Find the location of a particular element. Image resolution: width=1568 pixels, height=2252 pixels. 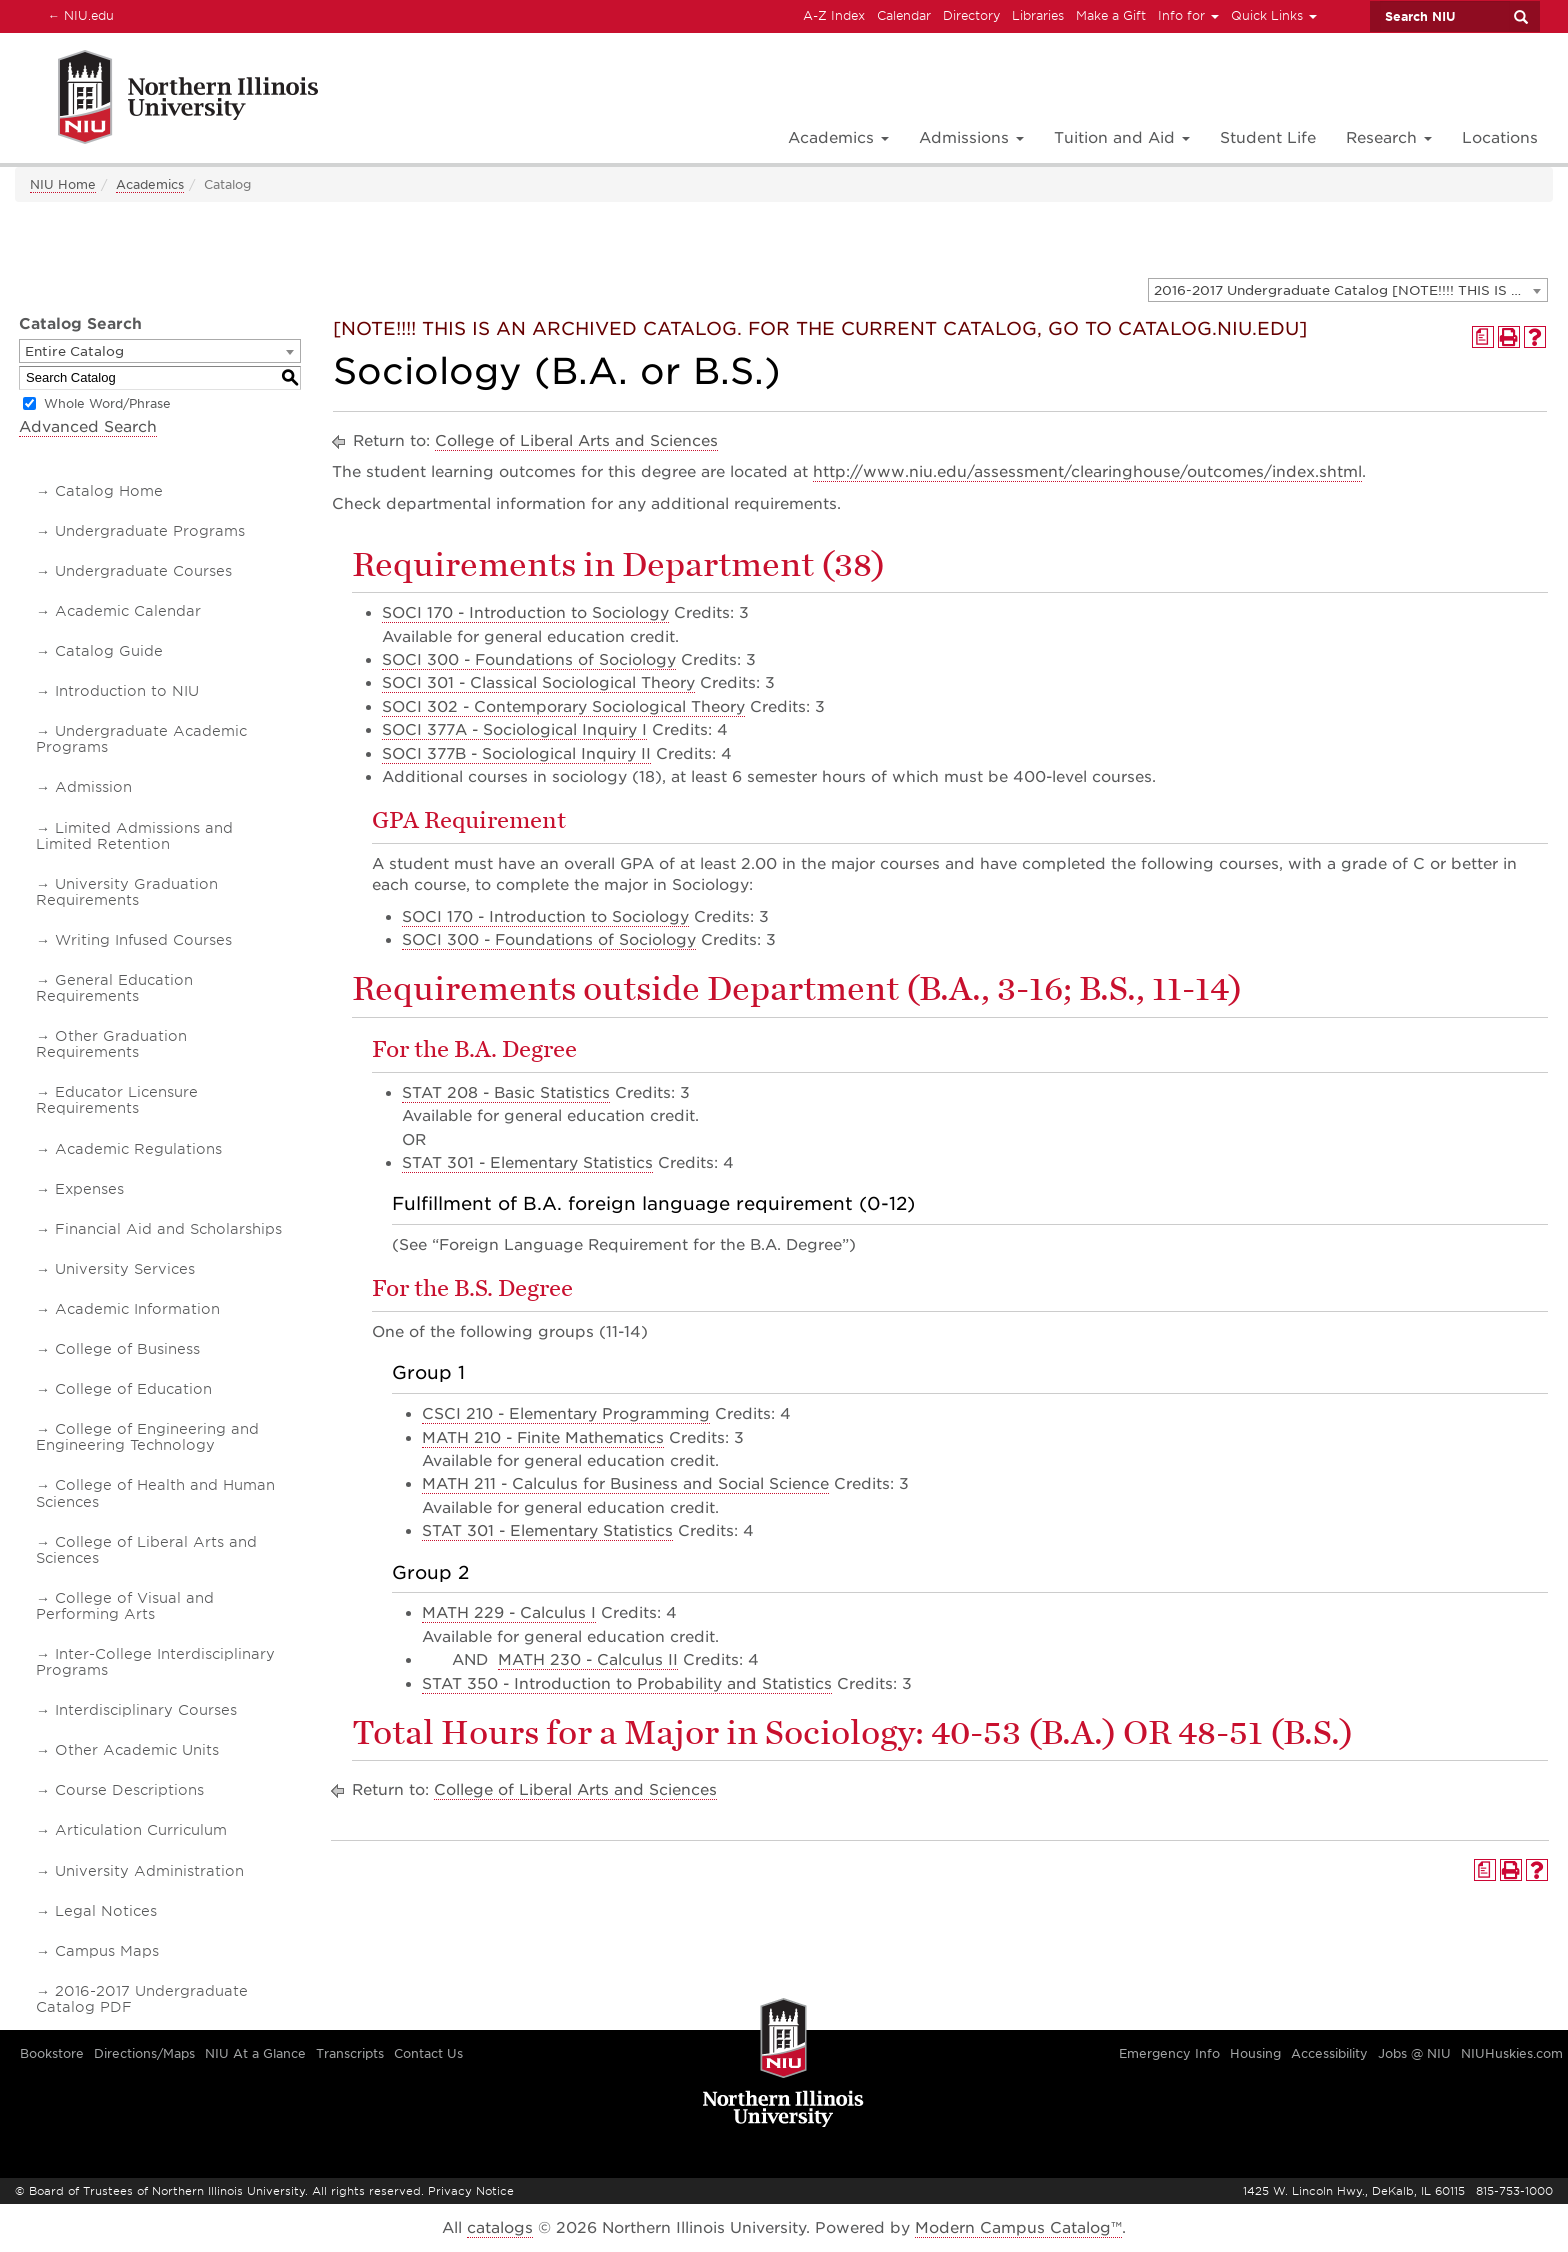

Articulation Curriculum is located at coordinates (141, 1830).